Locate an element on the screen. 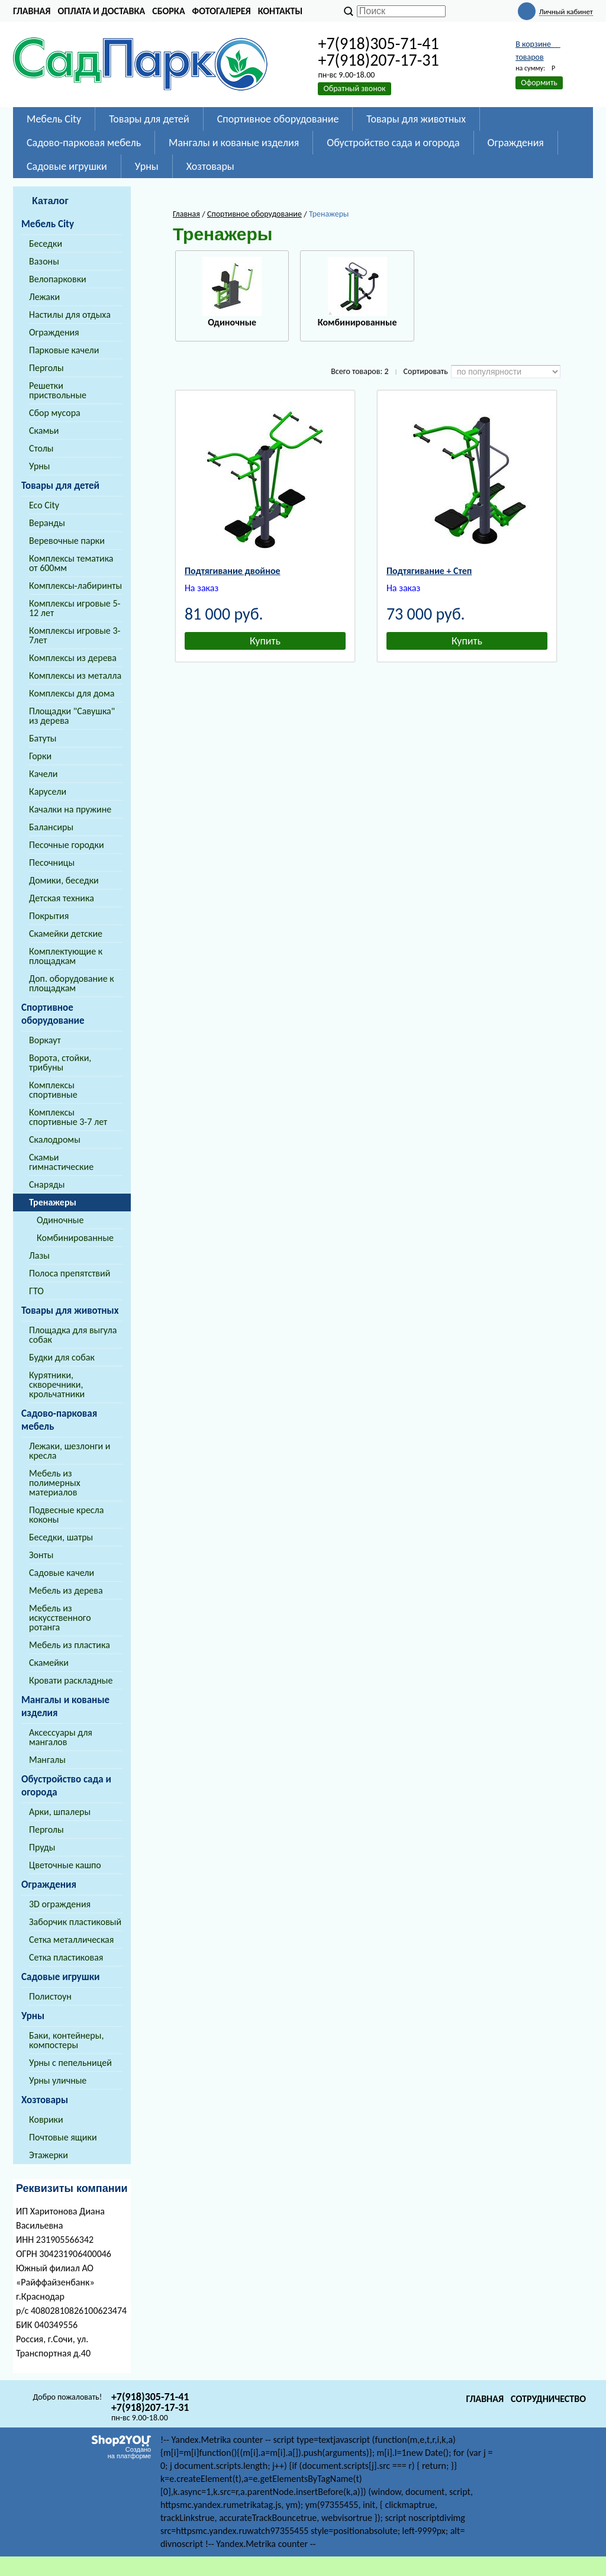 This screenshot has height=2576, width=606. Веревочные парки is located at coordinates (67, 540).